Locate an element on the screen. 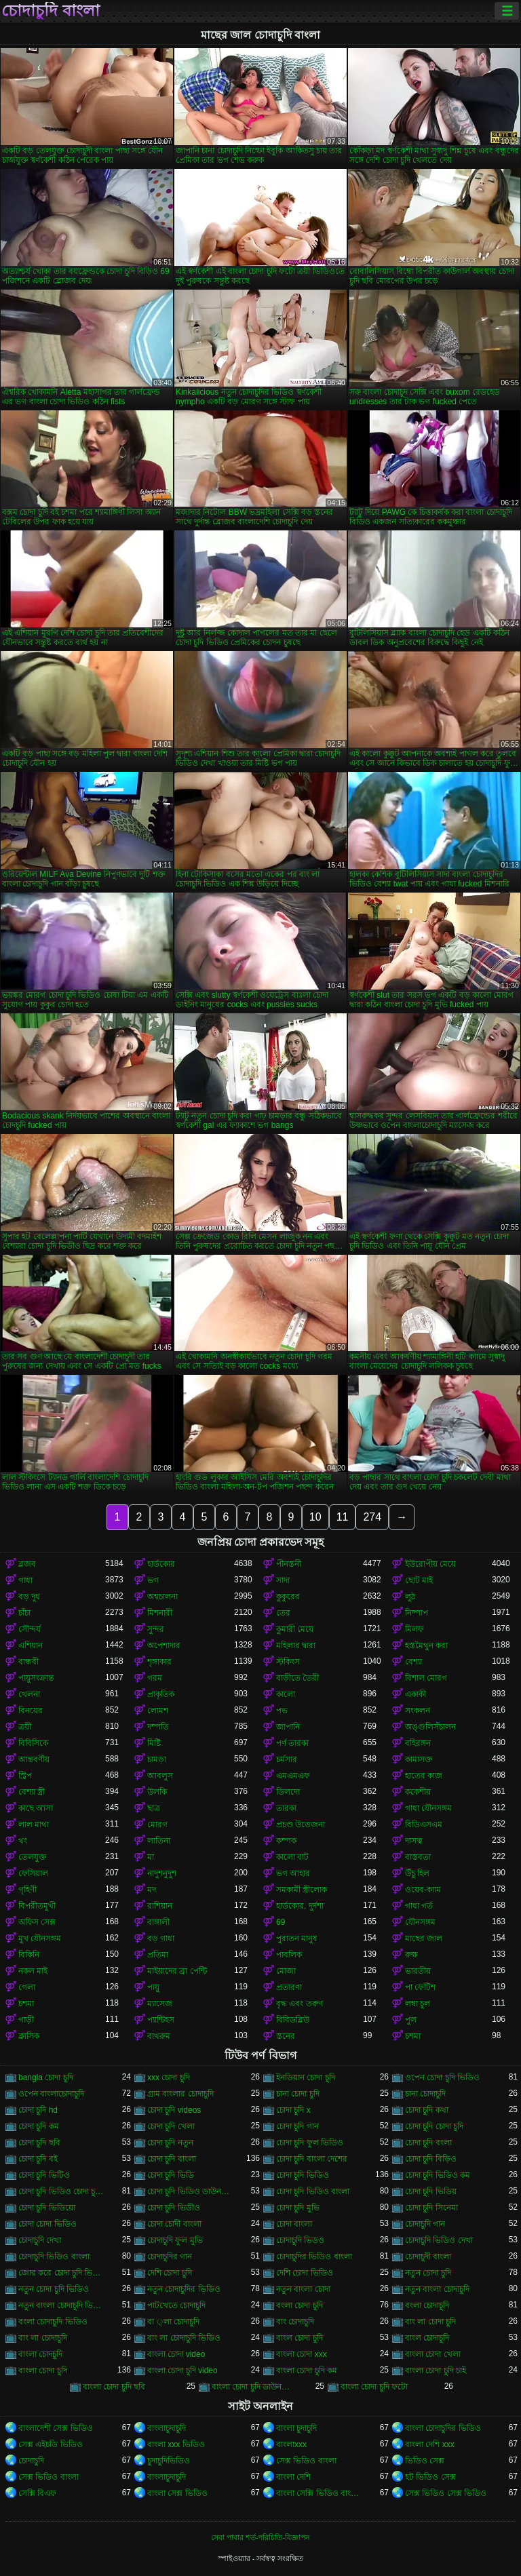 Image resolution: width=521 pixels, height=2576 pixels. বাংলা চোদা চুদি video is located at coordinates (182, 2370).